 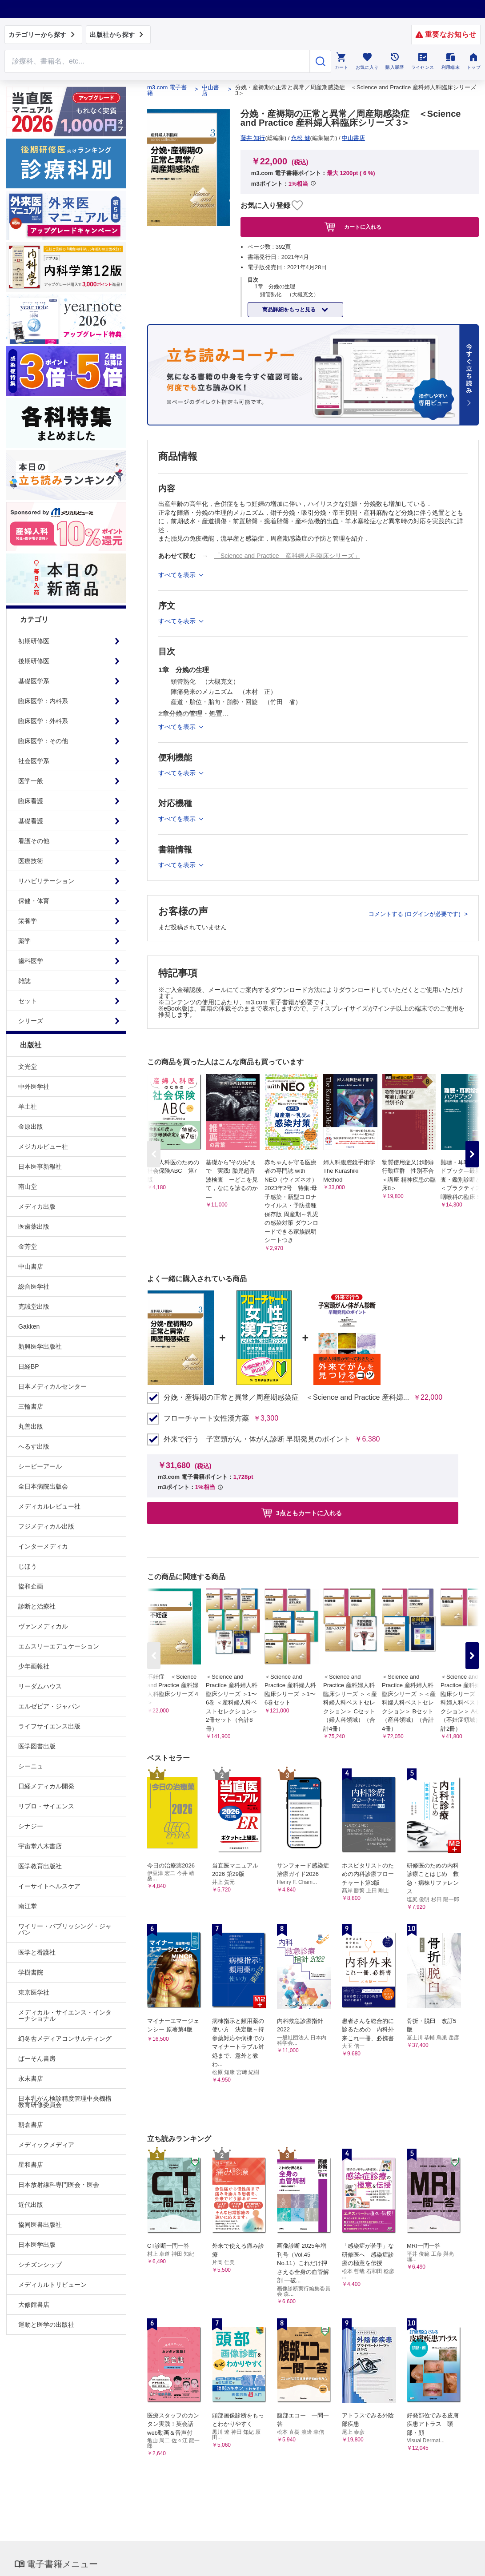 I want to click on 社会医学系, so click(x=33, y=760).